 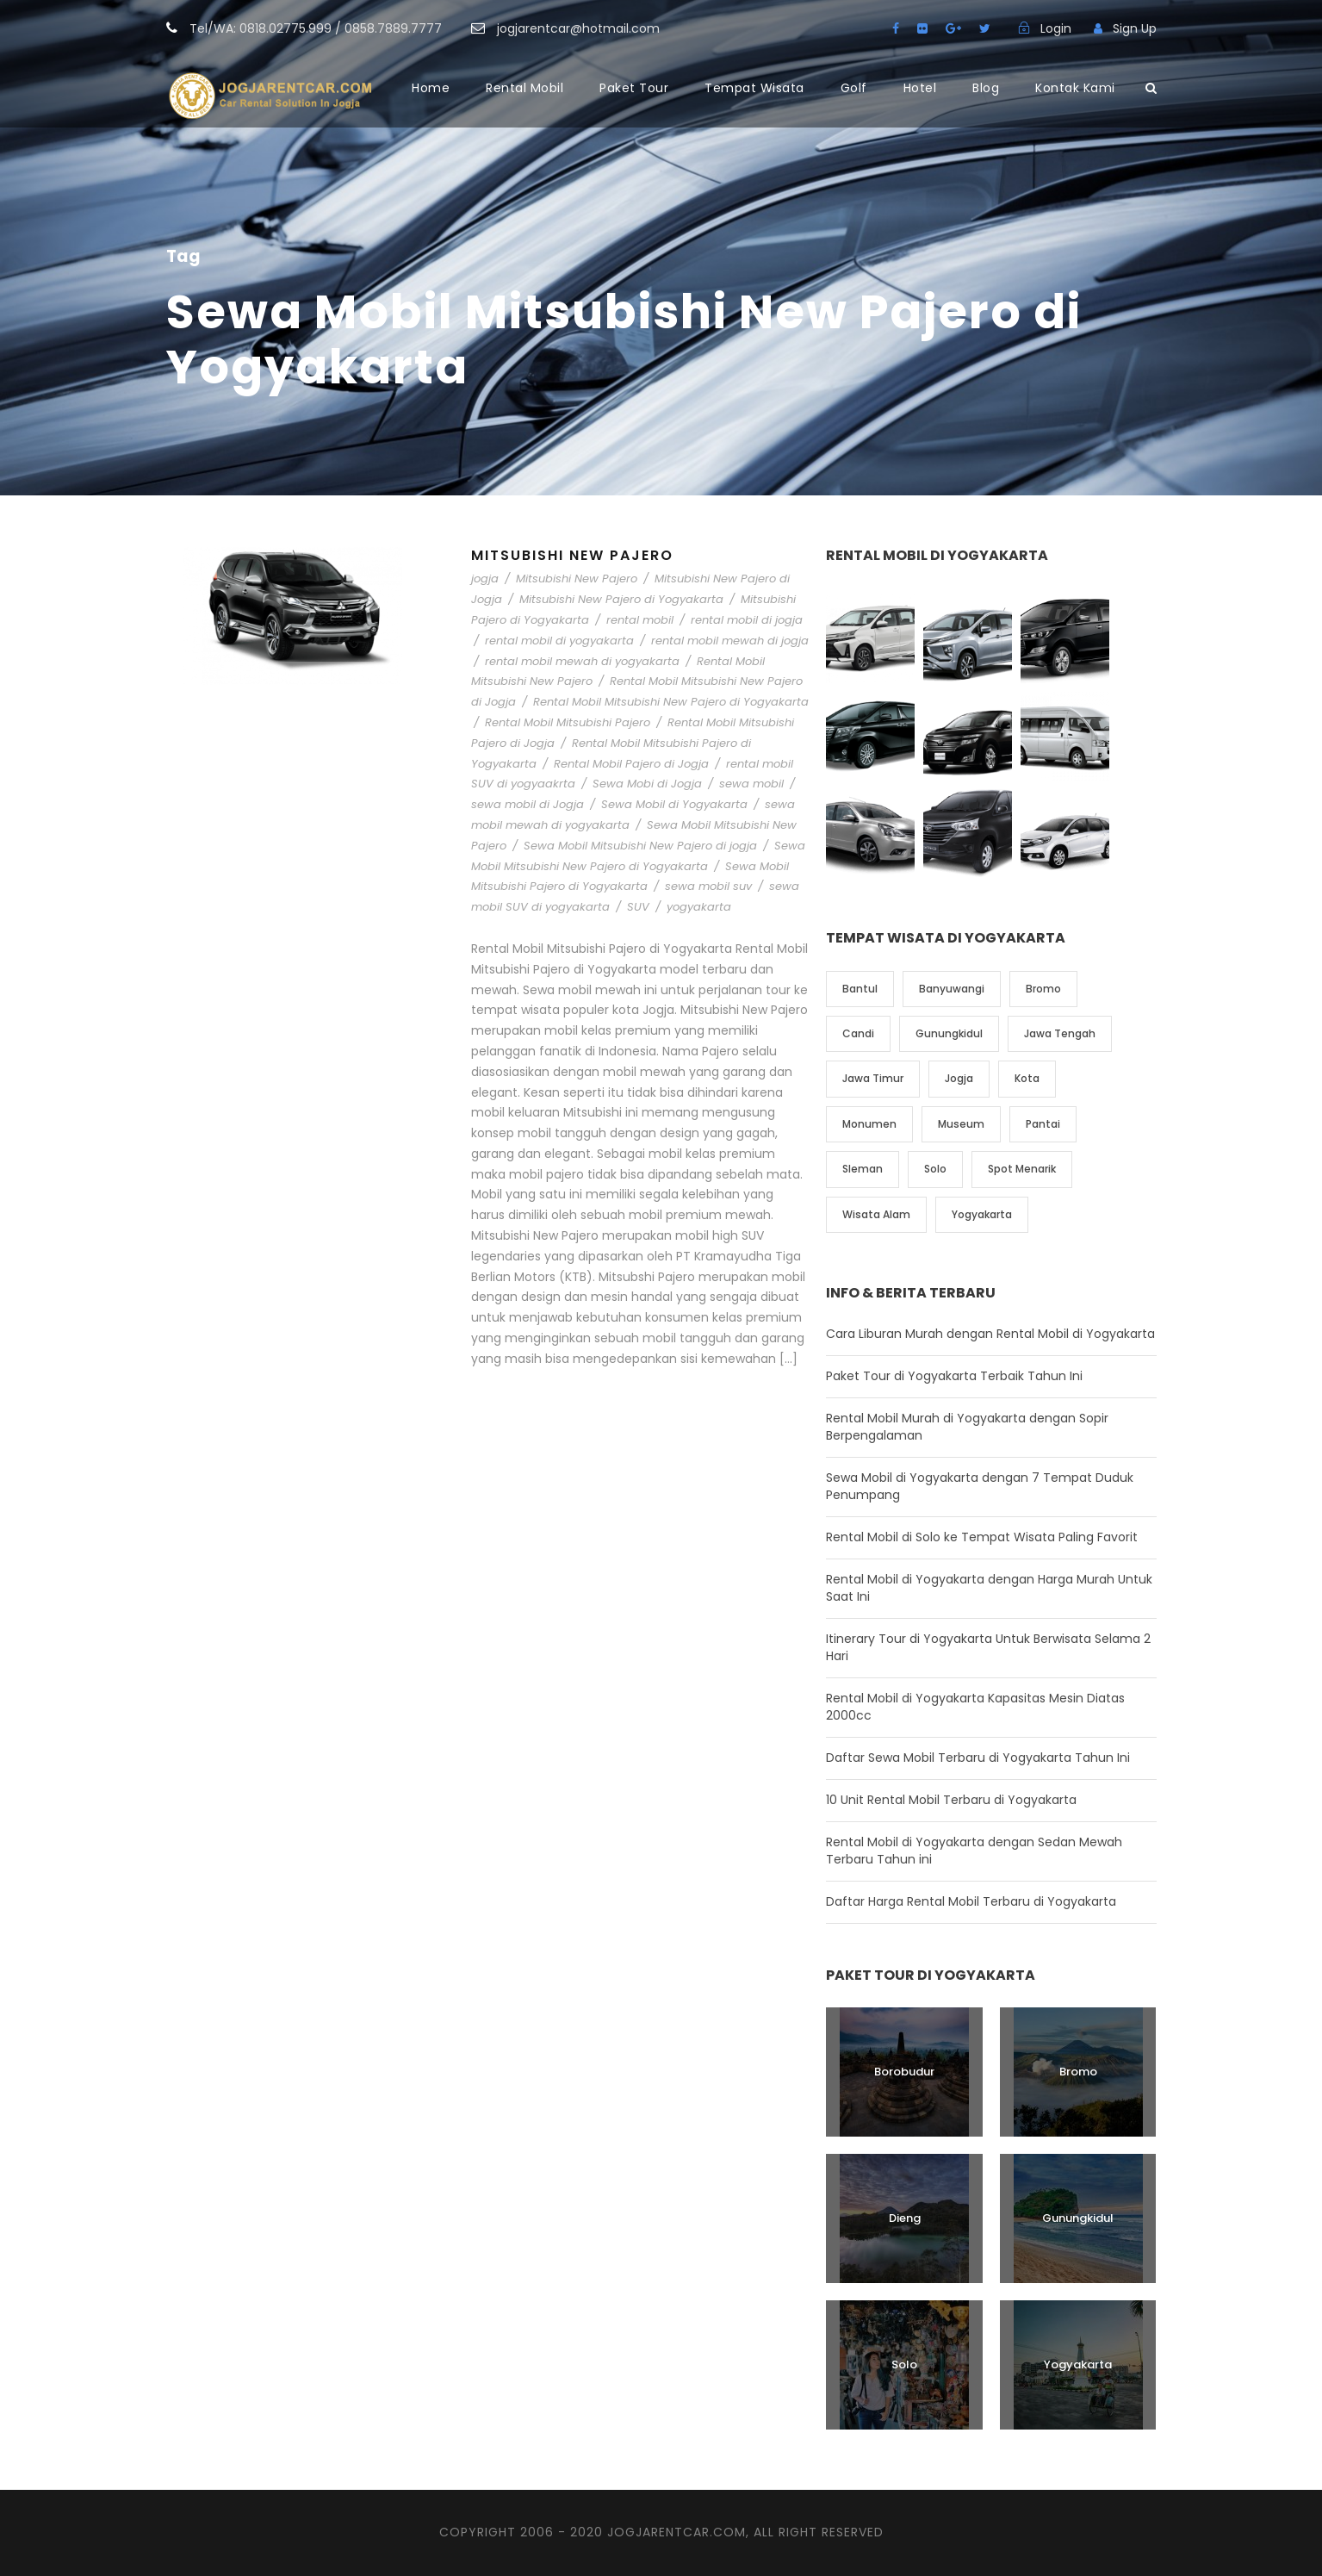 What do you see at coordinates (904, 2071) in the screenshot?
I see `Borobudur` at bounding box center [904, 2071].